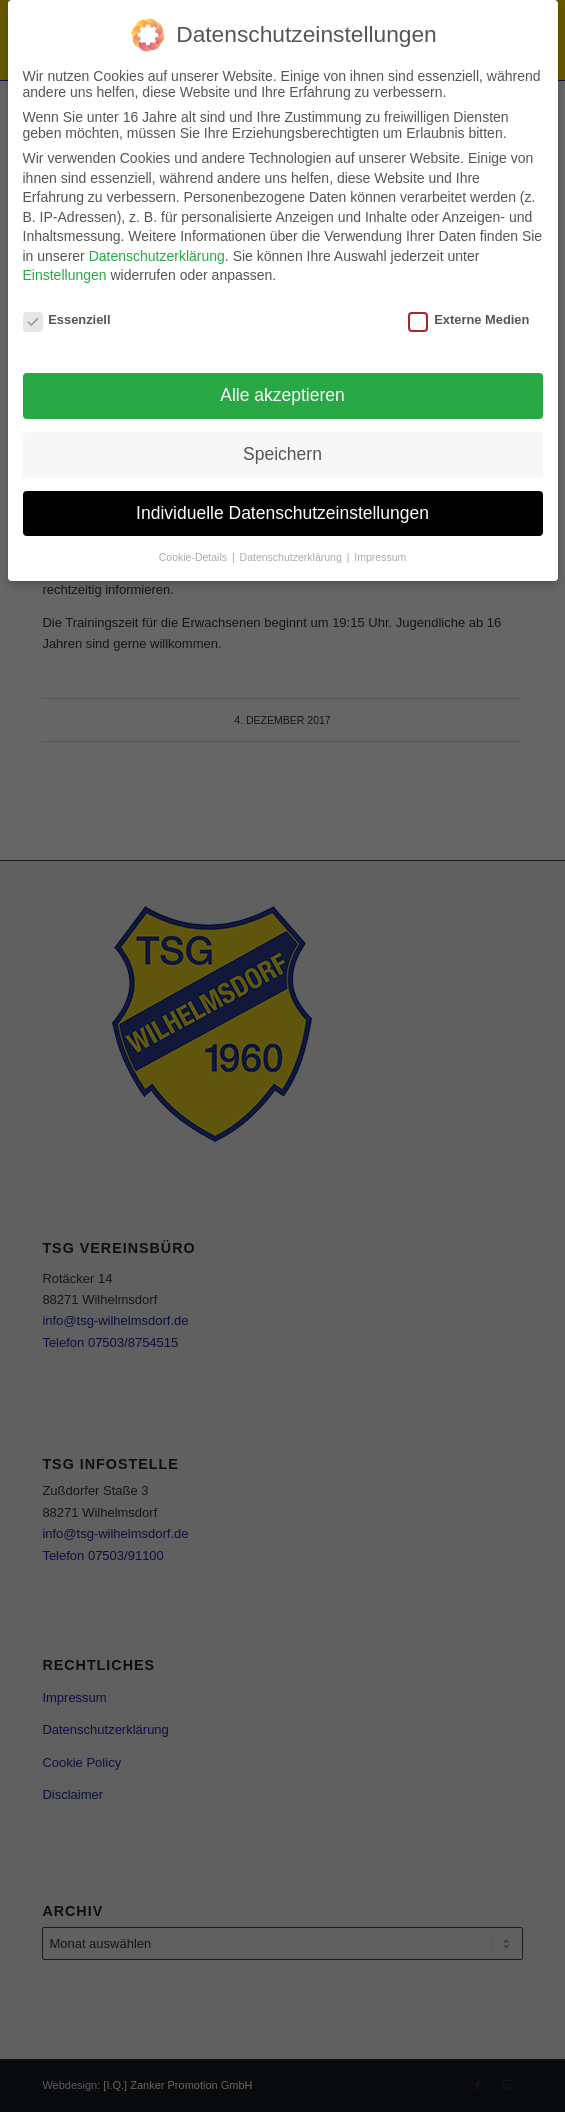 The image size is (565, 2112). I want to click on Speichern [button], so click(282, 454).